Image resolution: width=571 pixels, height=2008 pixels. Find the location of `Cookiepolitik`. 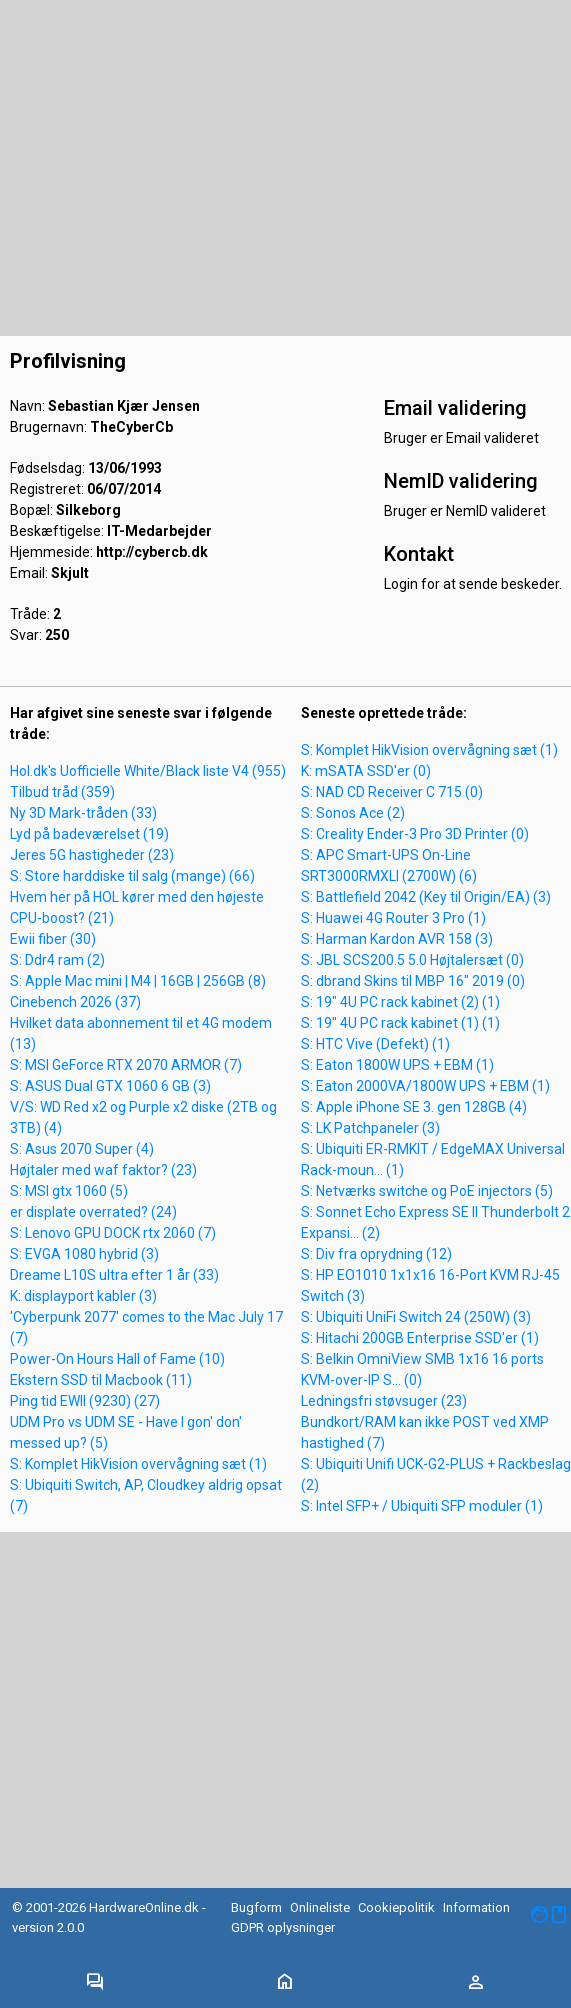

Cookiepolitik is located at coordinates (396, 1907).